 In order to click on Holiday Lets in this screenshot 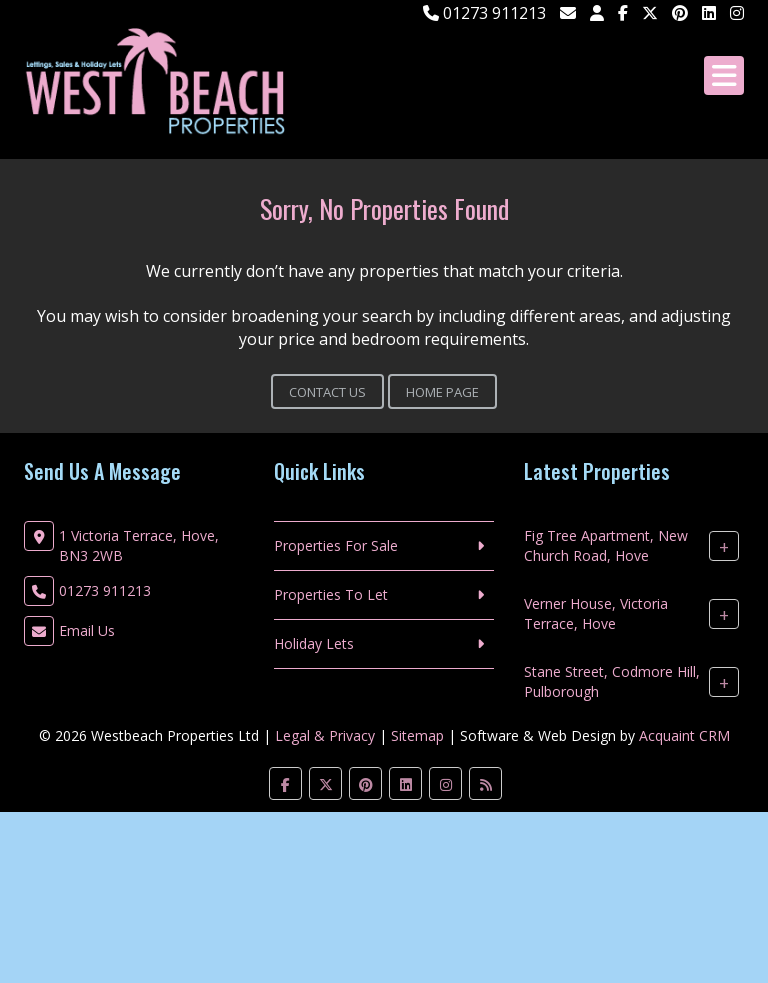, I will do `click(314, 643)`.